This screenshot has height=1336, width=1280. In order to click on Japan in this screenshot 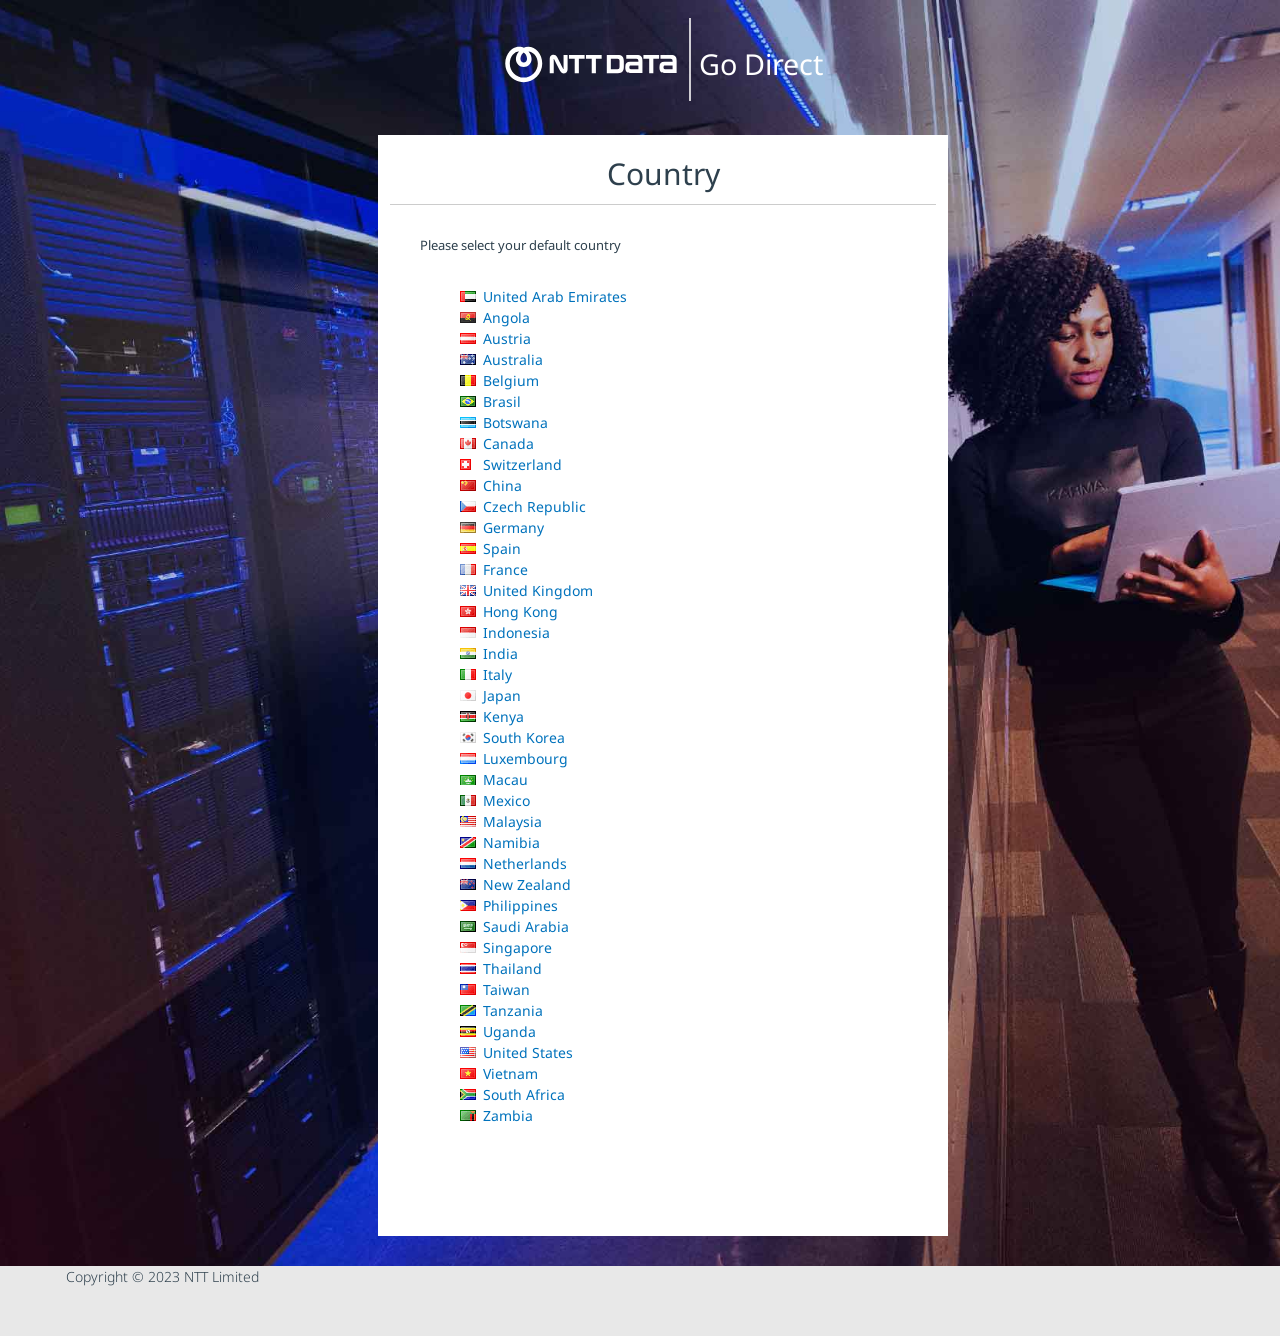, I will do `click(490, 695)`.